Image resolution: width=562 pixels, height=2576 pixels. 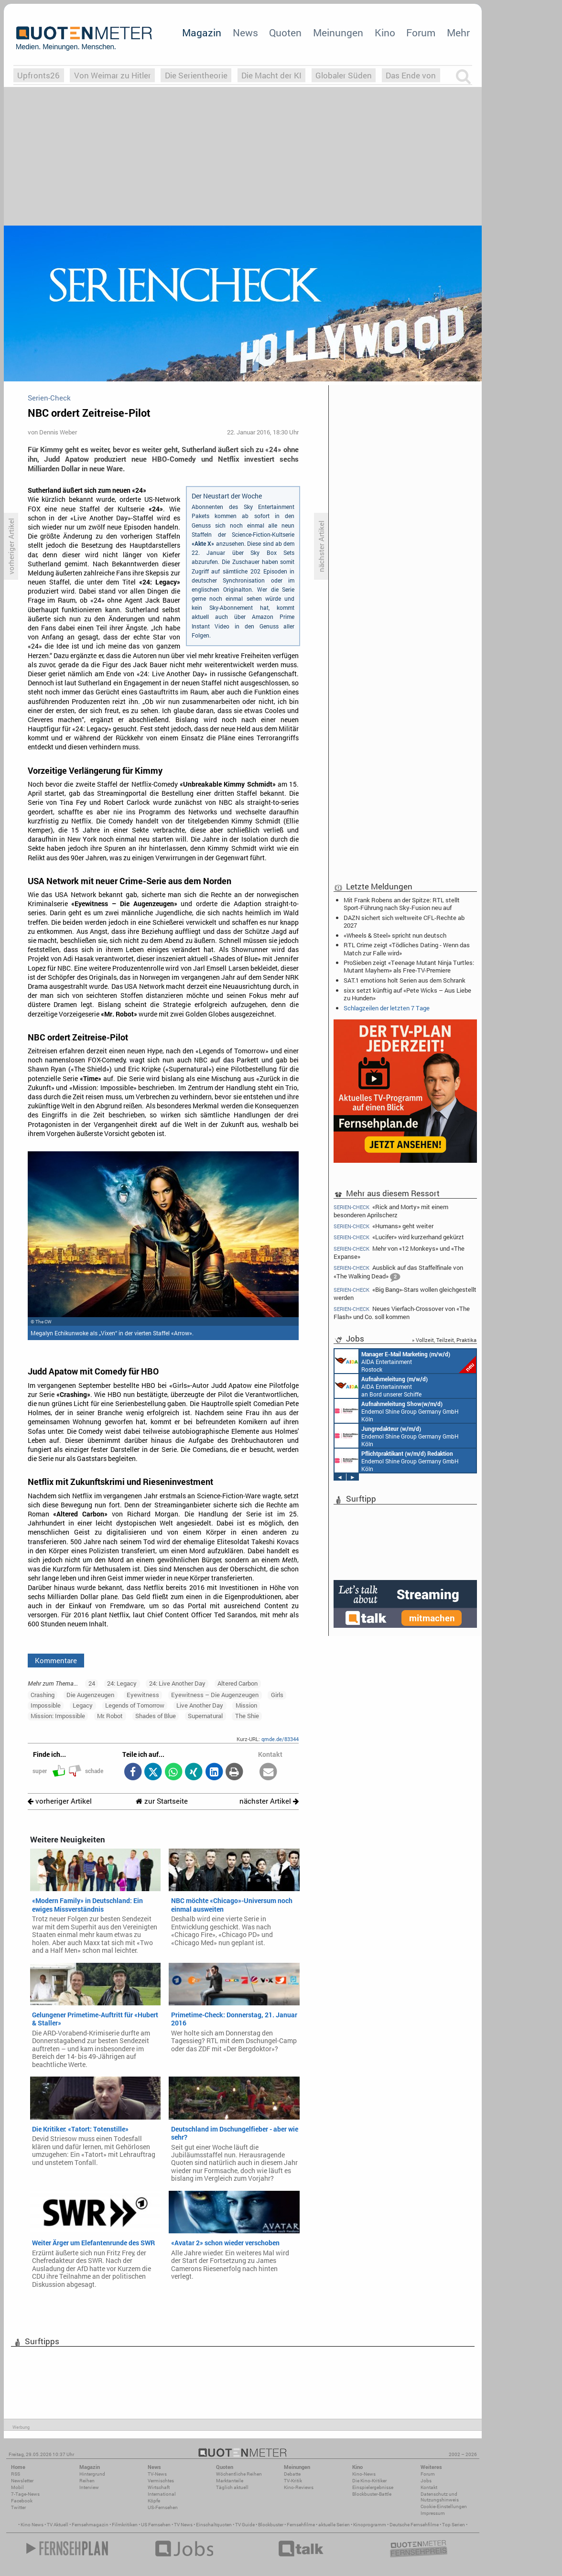 I want to click on Die Macht der KI, so click(x=271, y=75).